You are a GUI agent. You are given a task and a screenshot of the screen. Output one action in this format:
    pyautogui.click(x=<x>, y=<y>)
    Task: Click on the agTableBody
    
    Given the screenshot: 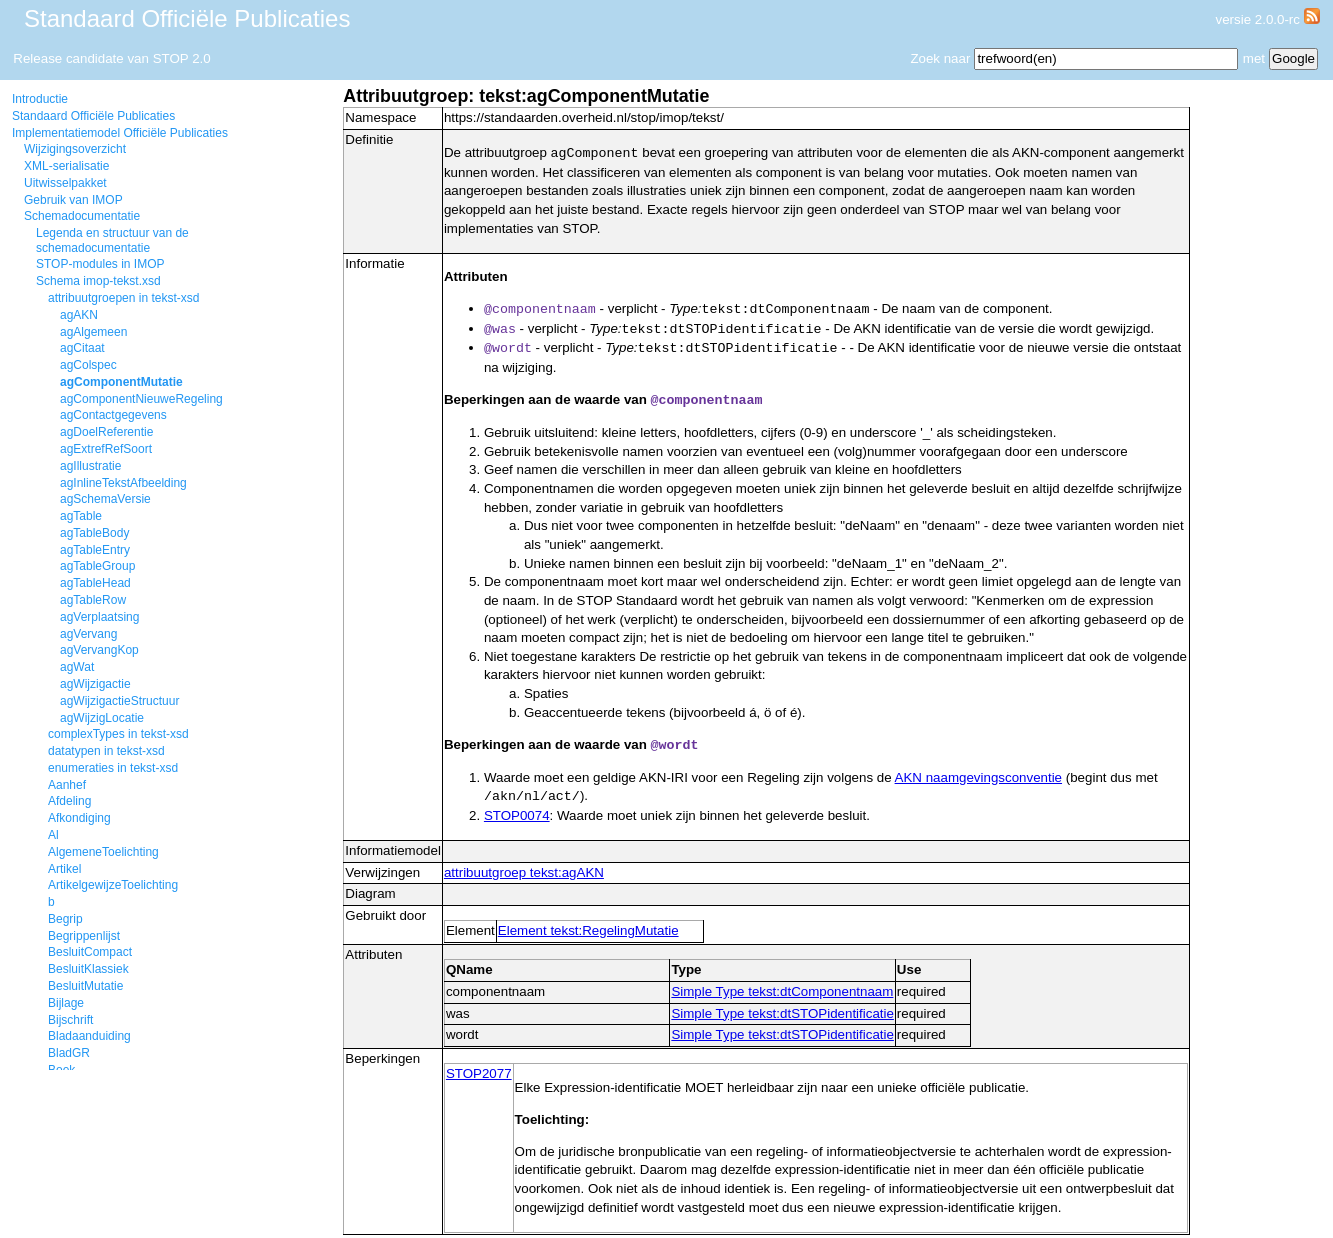 What is the action you would take?
    pyautogui.click(x=94, y=533)
    